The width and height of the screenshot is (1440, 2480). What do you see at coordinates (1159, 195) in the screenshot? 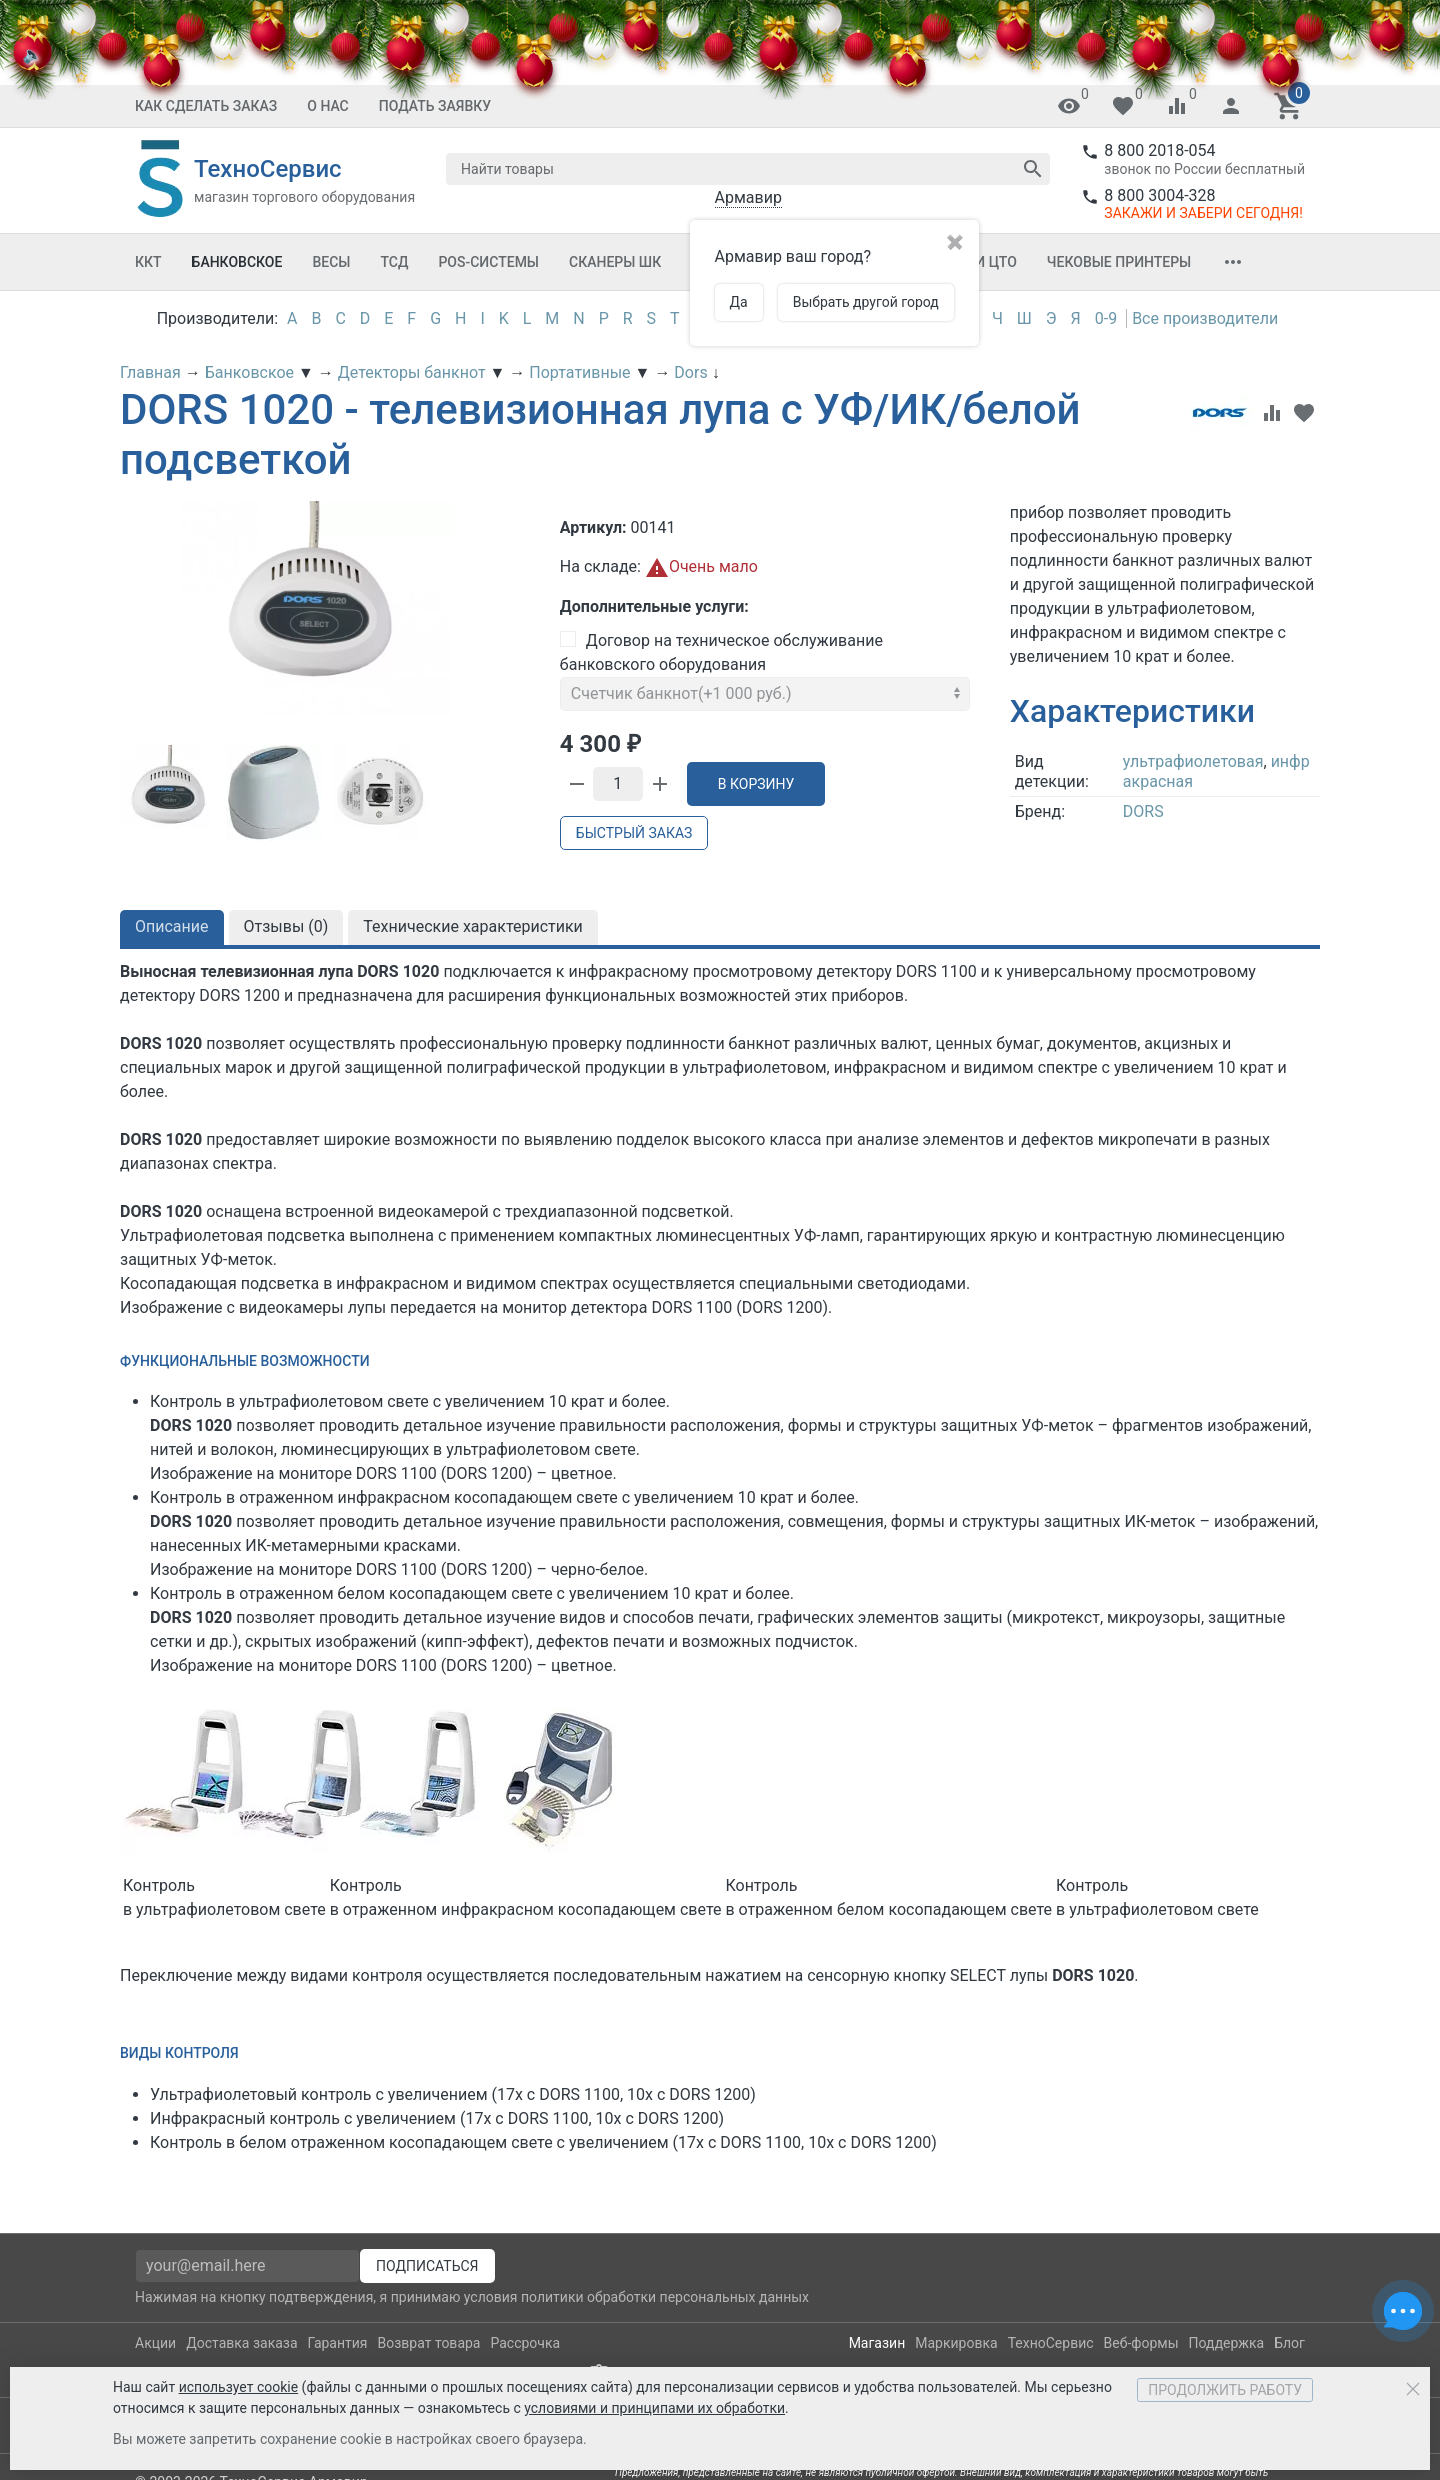
I see `8 800 3004-328` at bounding box center [1159, 195].